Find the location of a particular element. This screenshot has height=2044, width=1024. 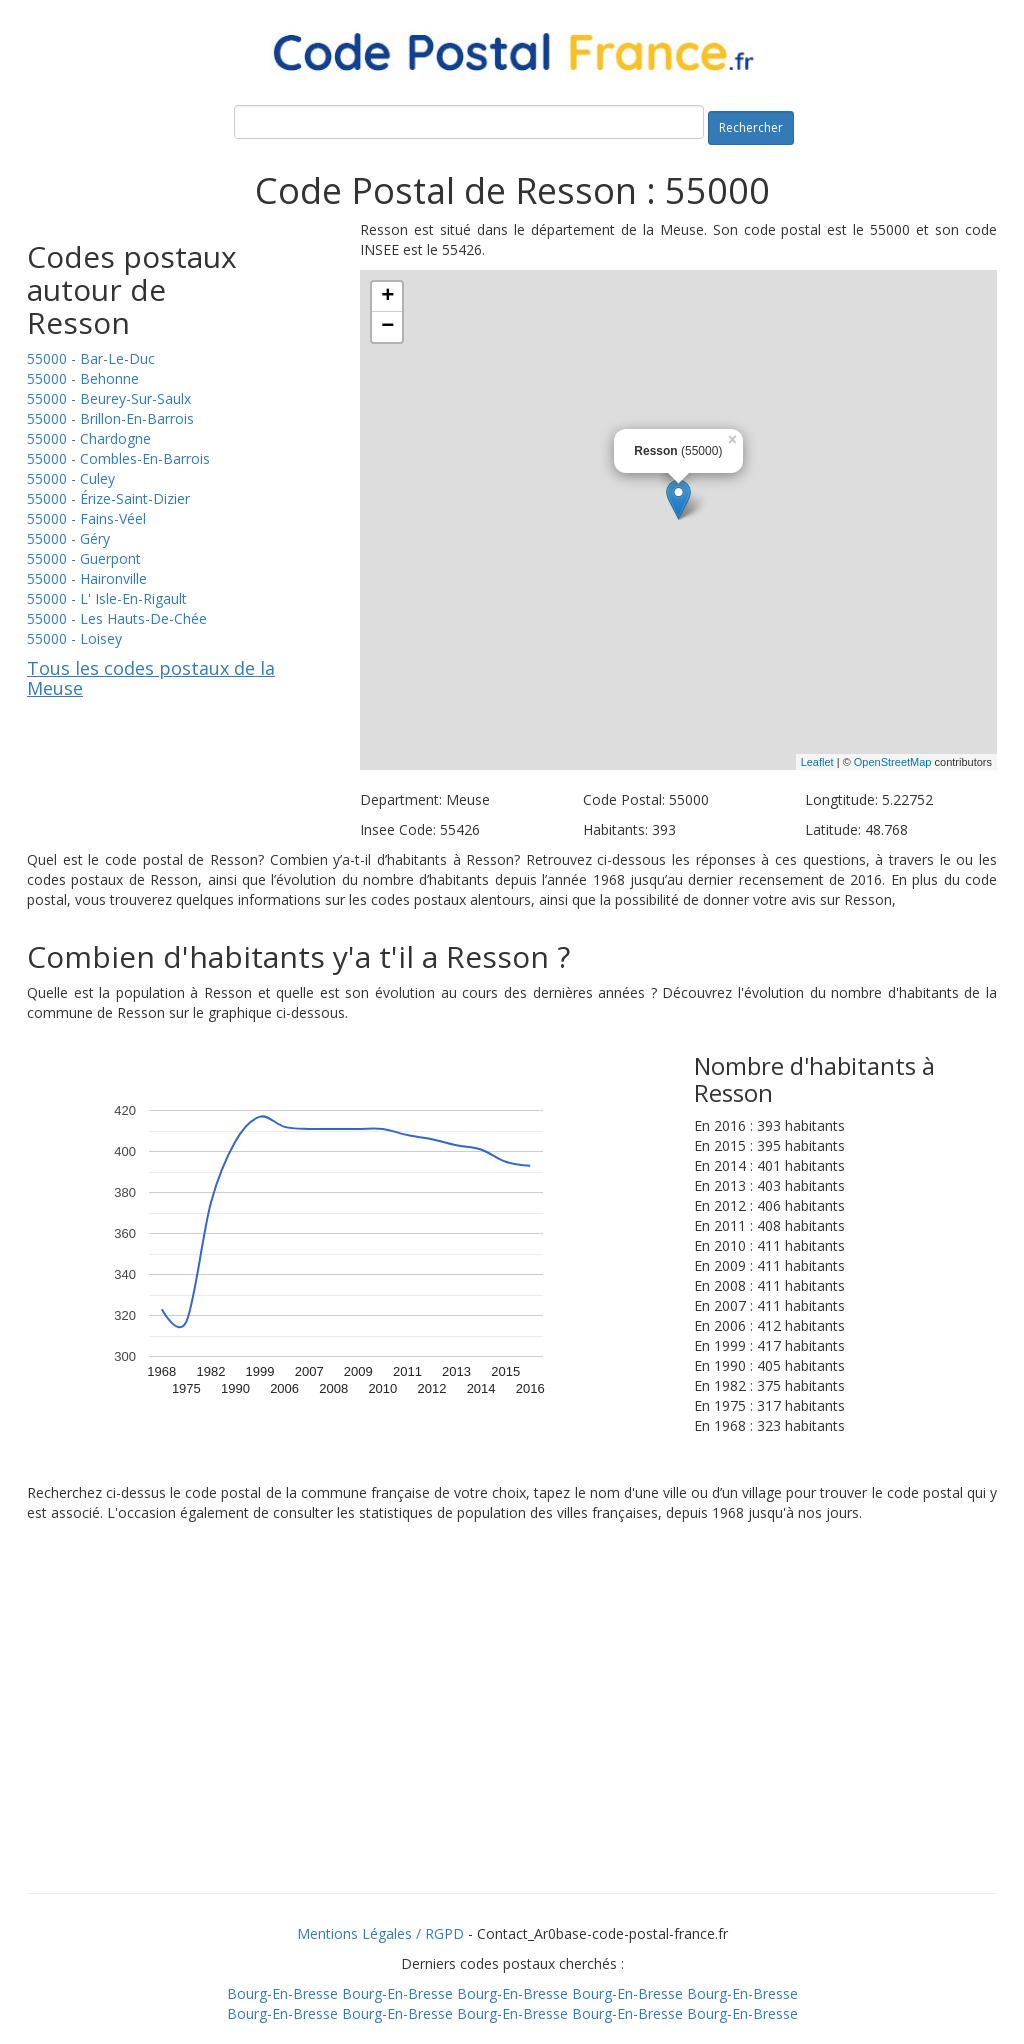

55000 - Chardogne is located at coordinates (89, 438).